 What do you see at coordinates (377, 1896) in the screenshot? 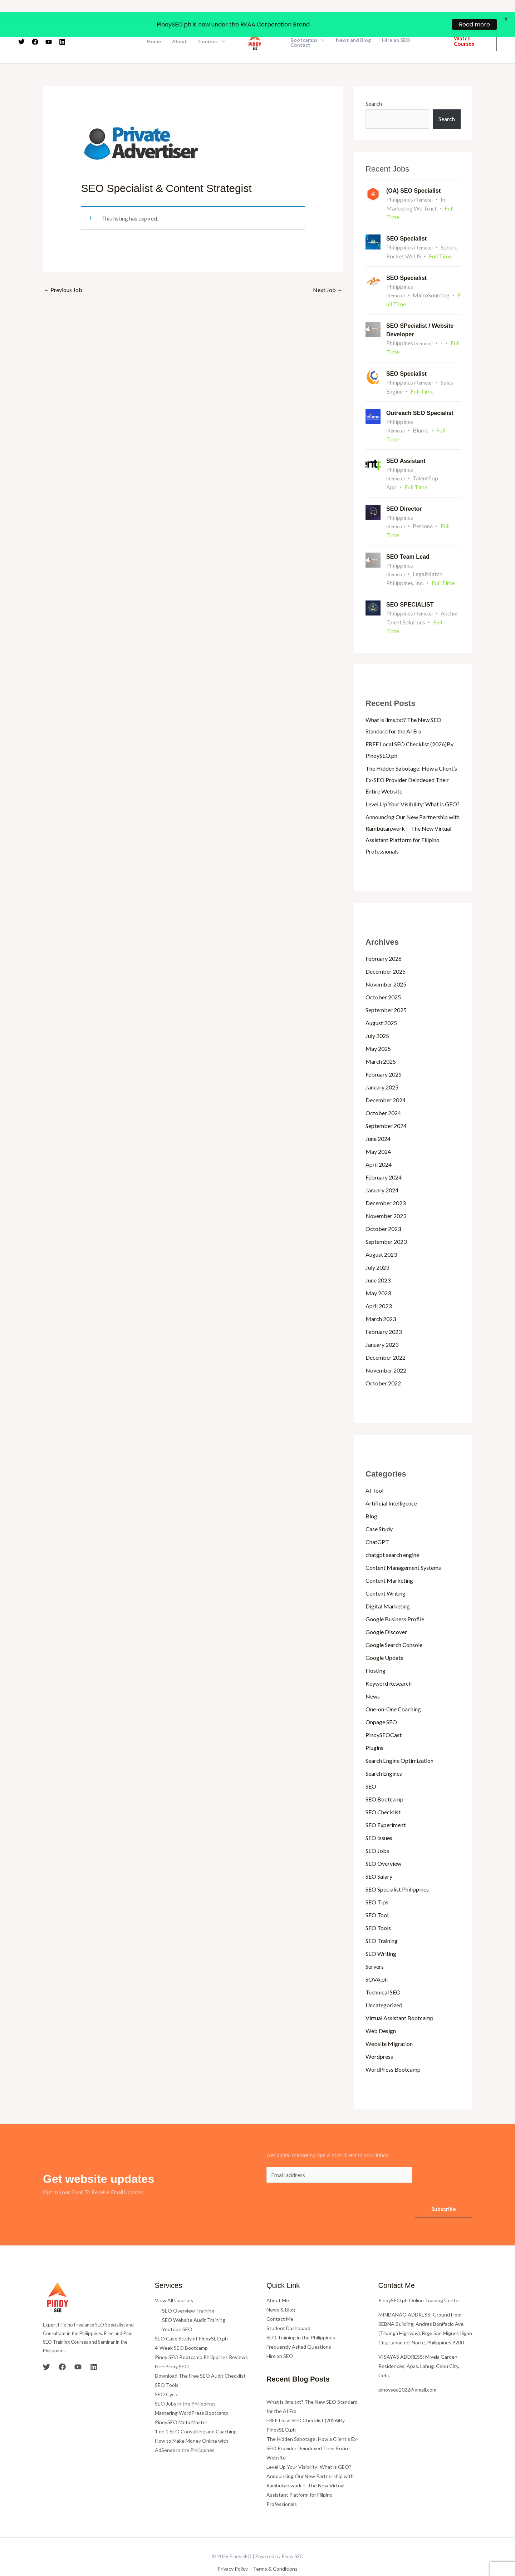
I see `SEO Tool` at bounding box center [377, 1896].